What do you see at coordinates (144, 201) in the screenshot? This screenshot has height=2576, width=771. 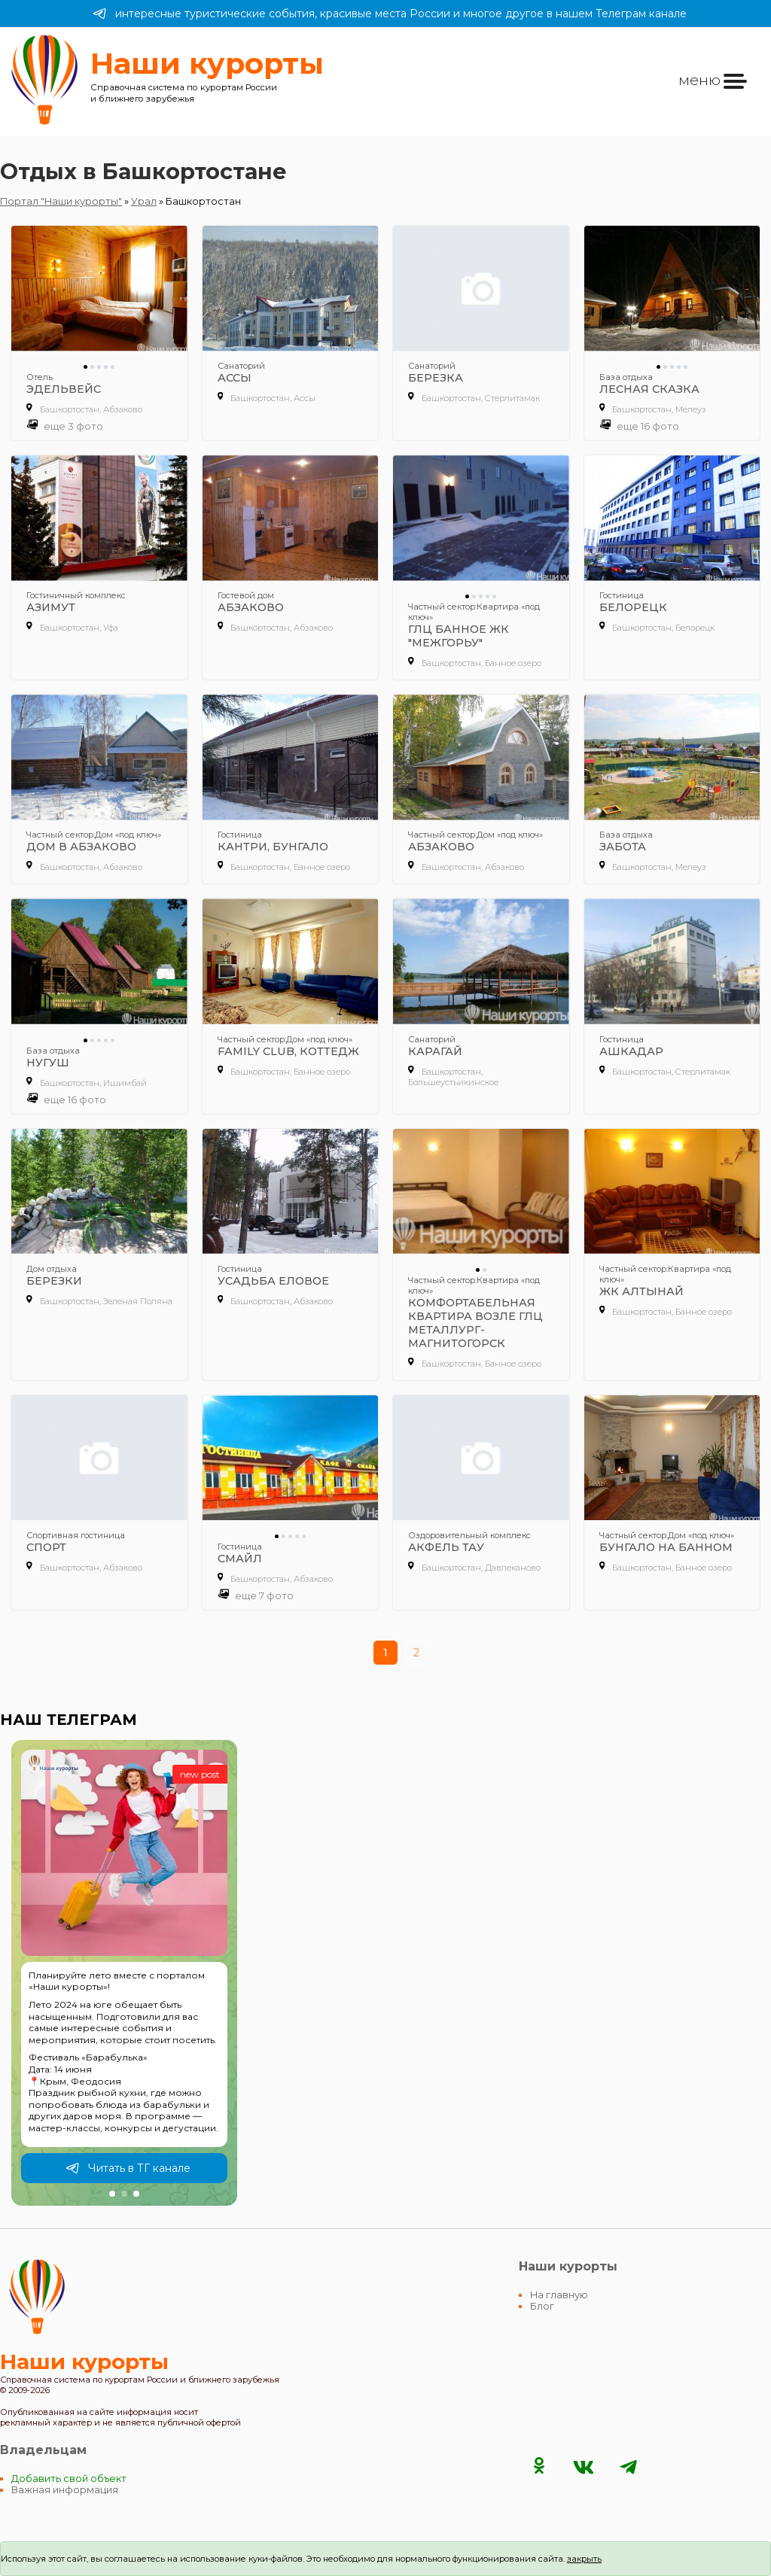 I see `Урал` at bounding box center [144, 201].